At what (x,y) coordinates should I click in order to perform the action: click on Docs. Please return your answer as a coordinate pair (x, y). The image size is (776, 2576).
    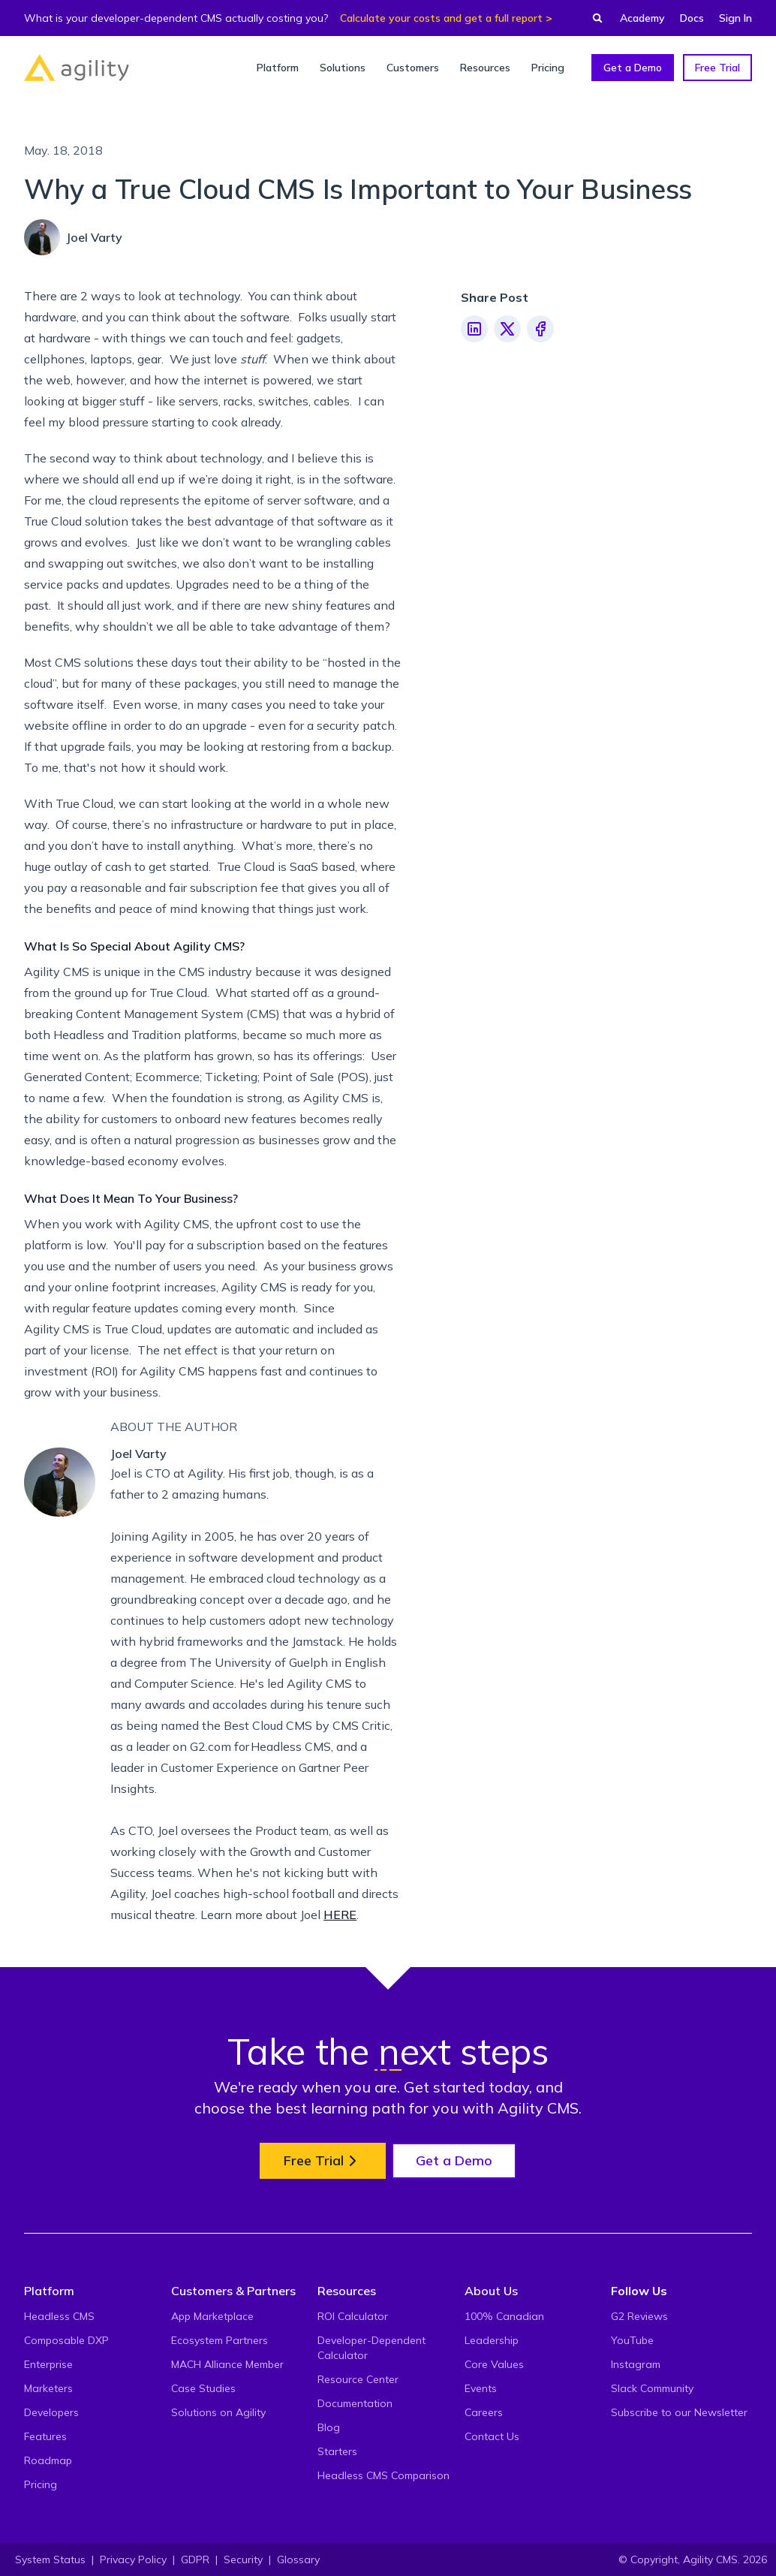
    Looking at the image, I should click on (692, 18).